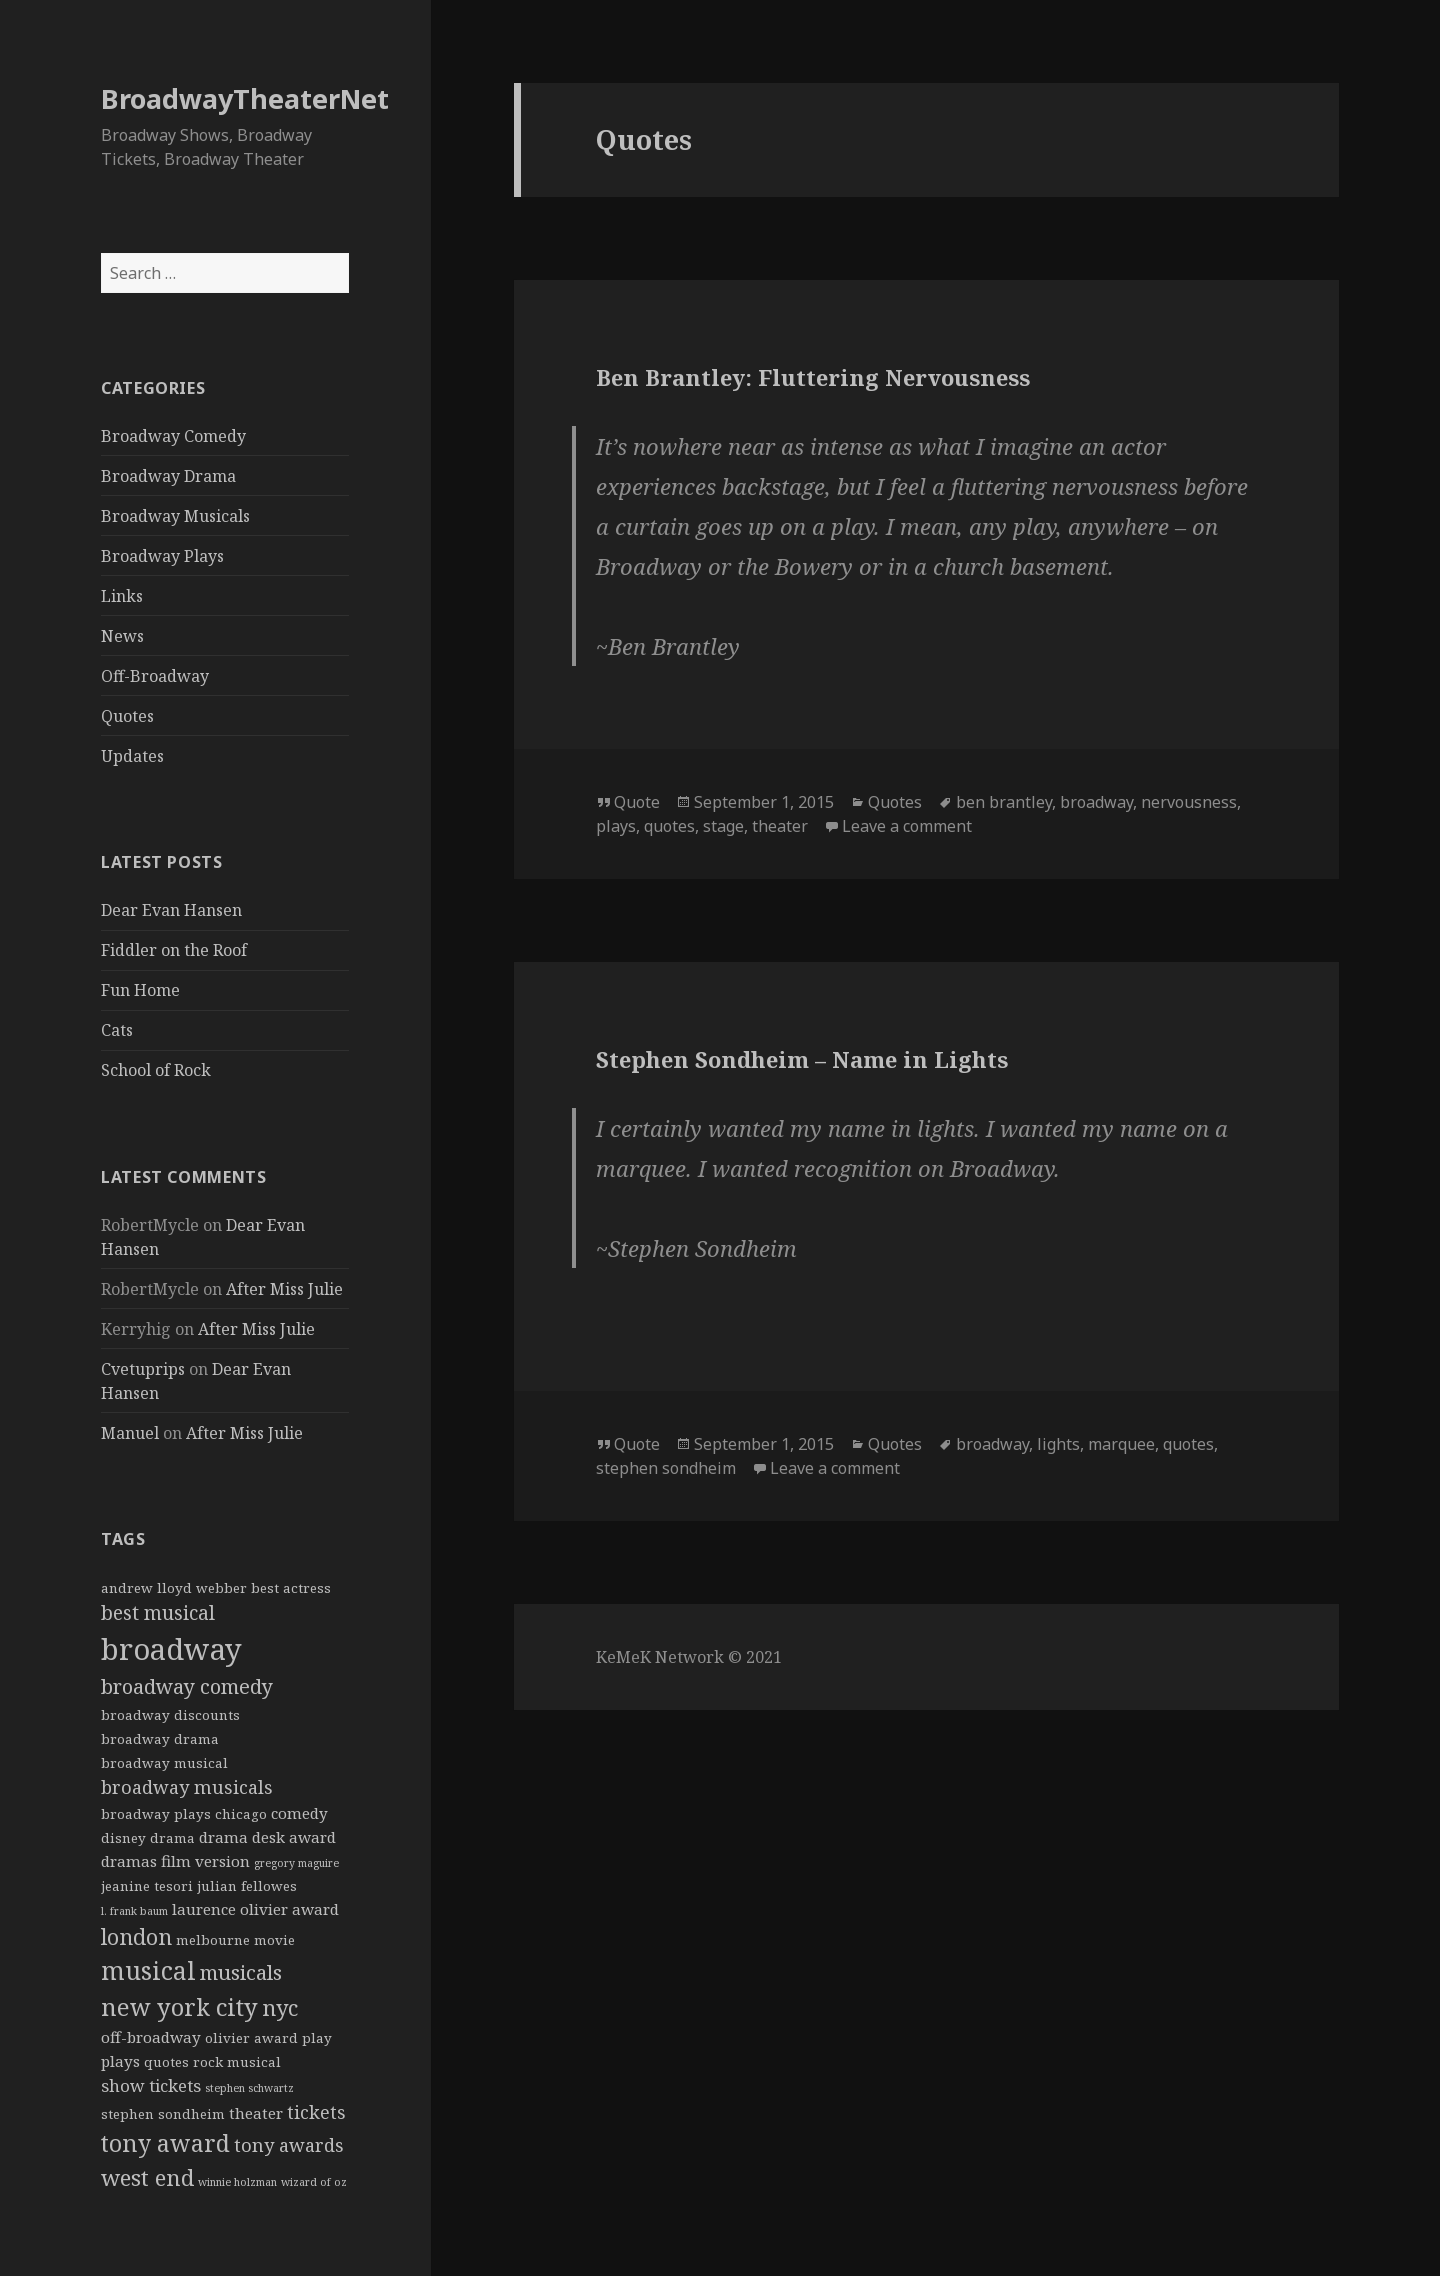 The height and width of the screenshot is (2276, 1440). What do you see at coordinates (130, 1433) in the screenshot?
I see `Manuel` at bounding box center [130, 1433].